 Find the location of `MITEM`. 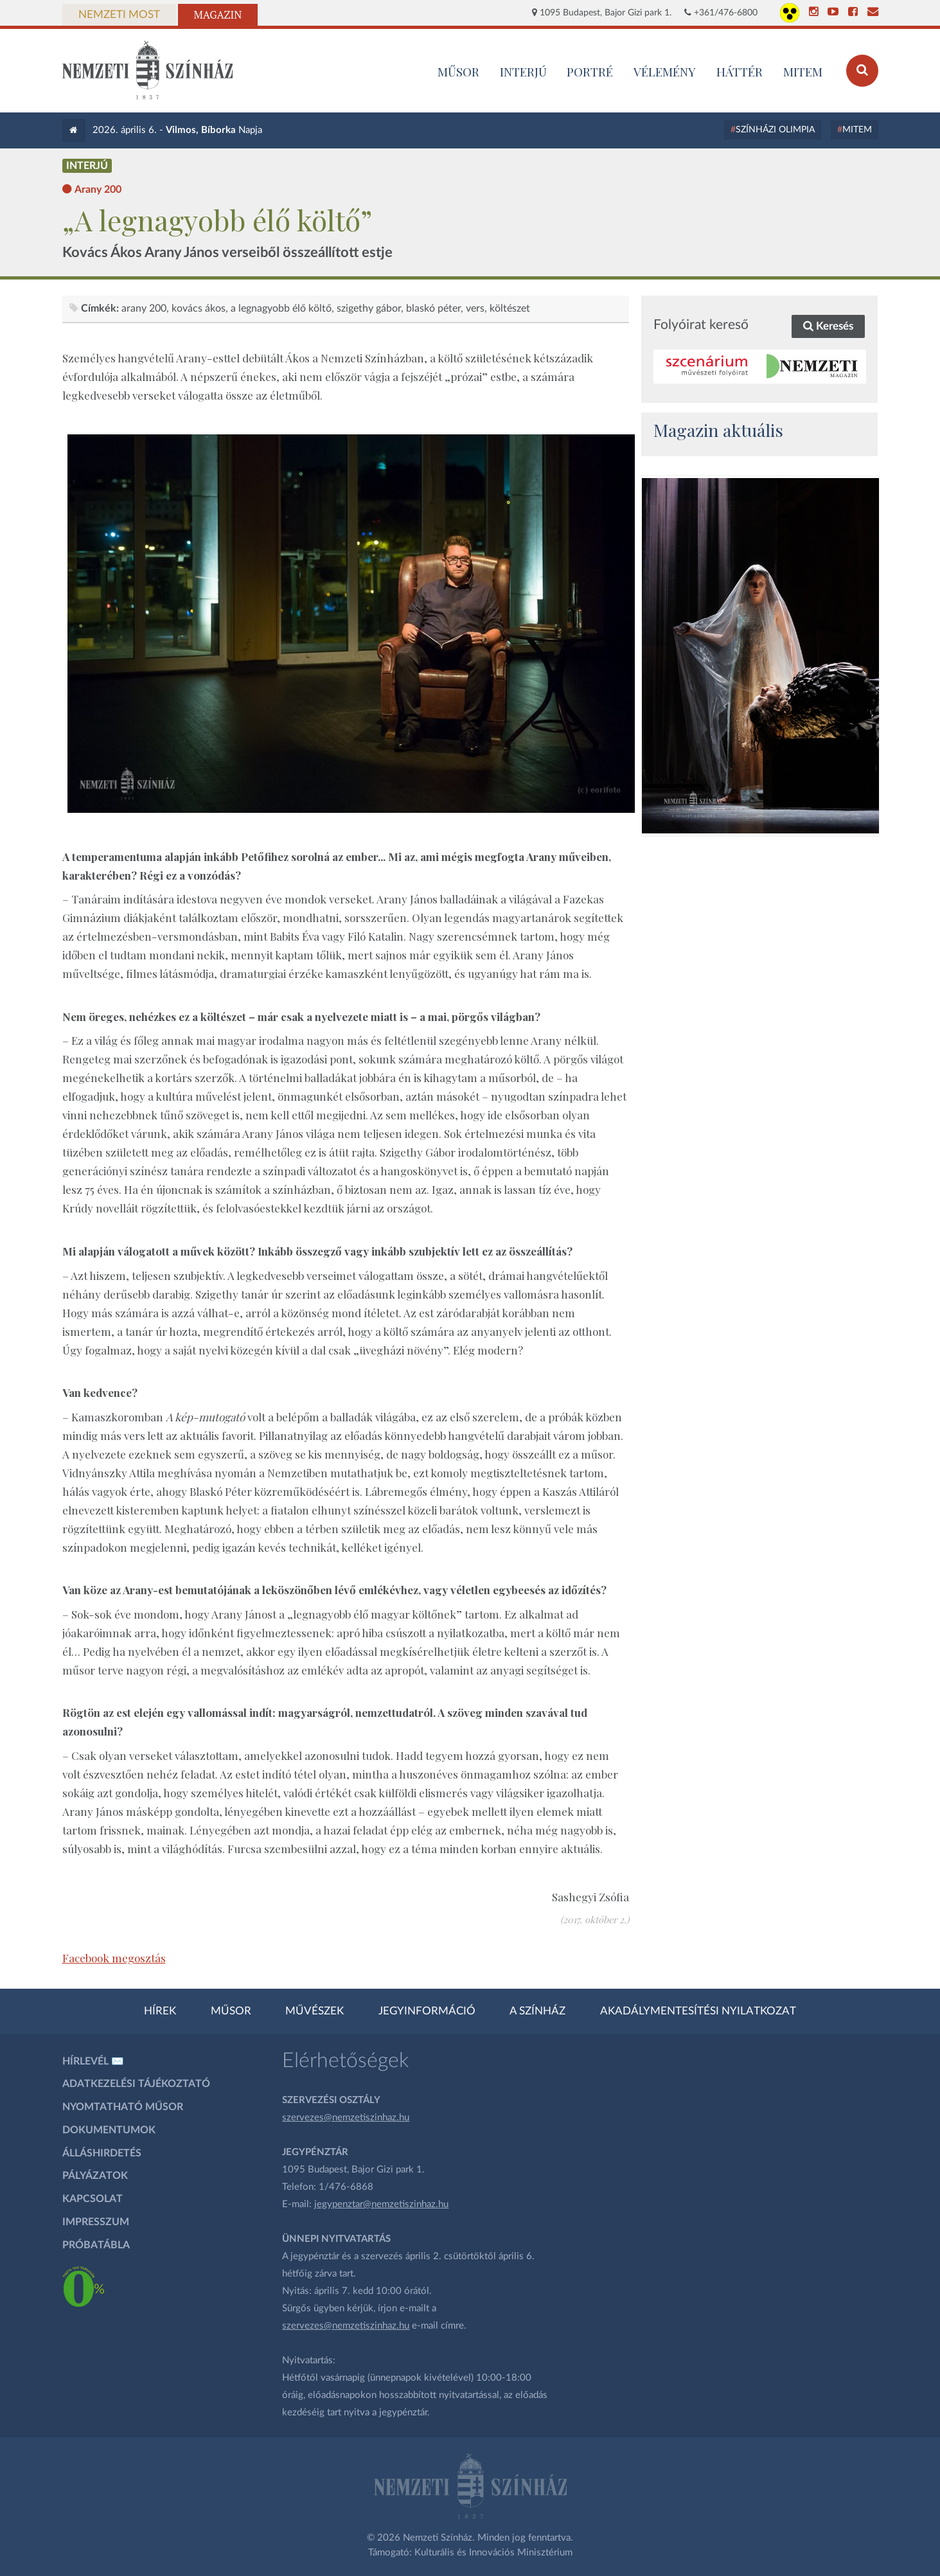

MITEM is located at coordinates (802, 71).